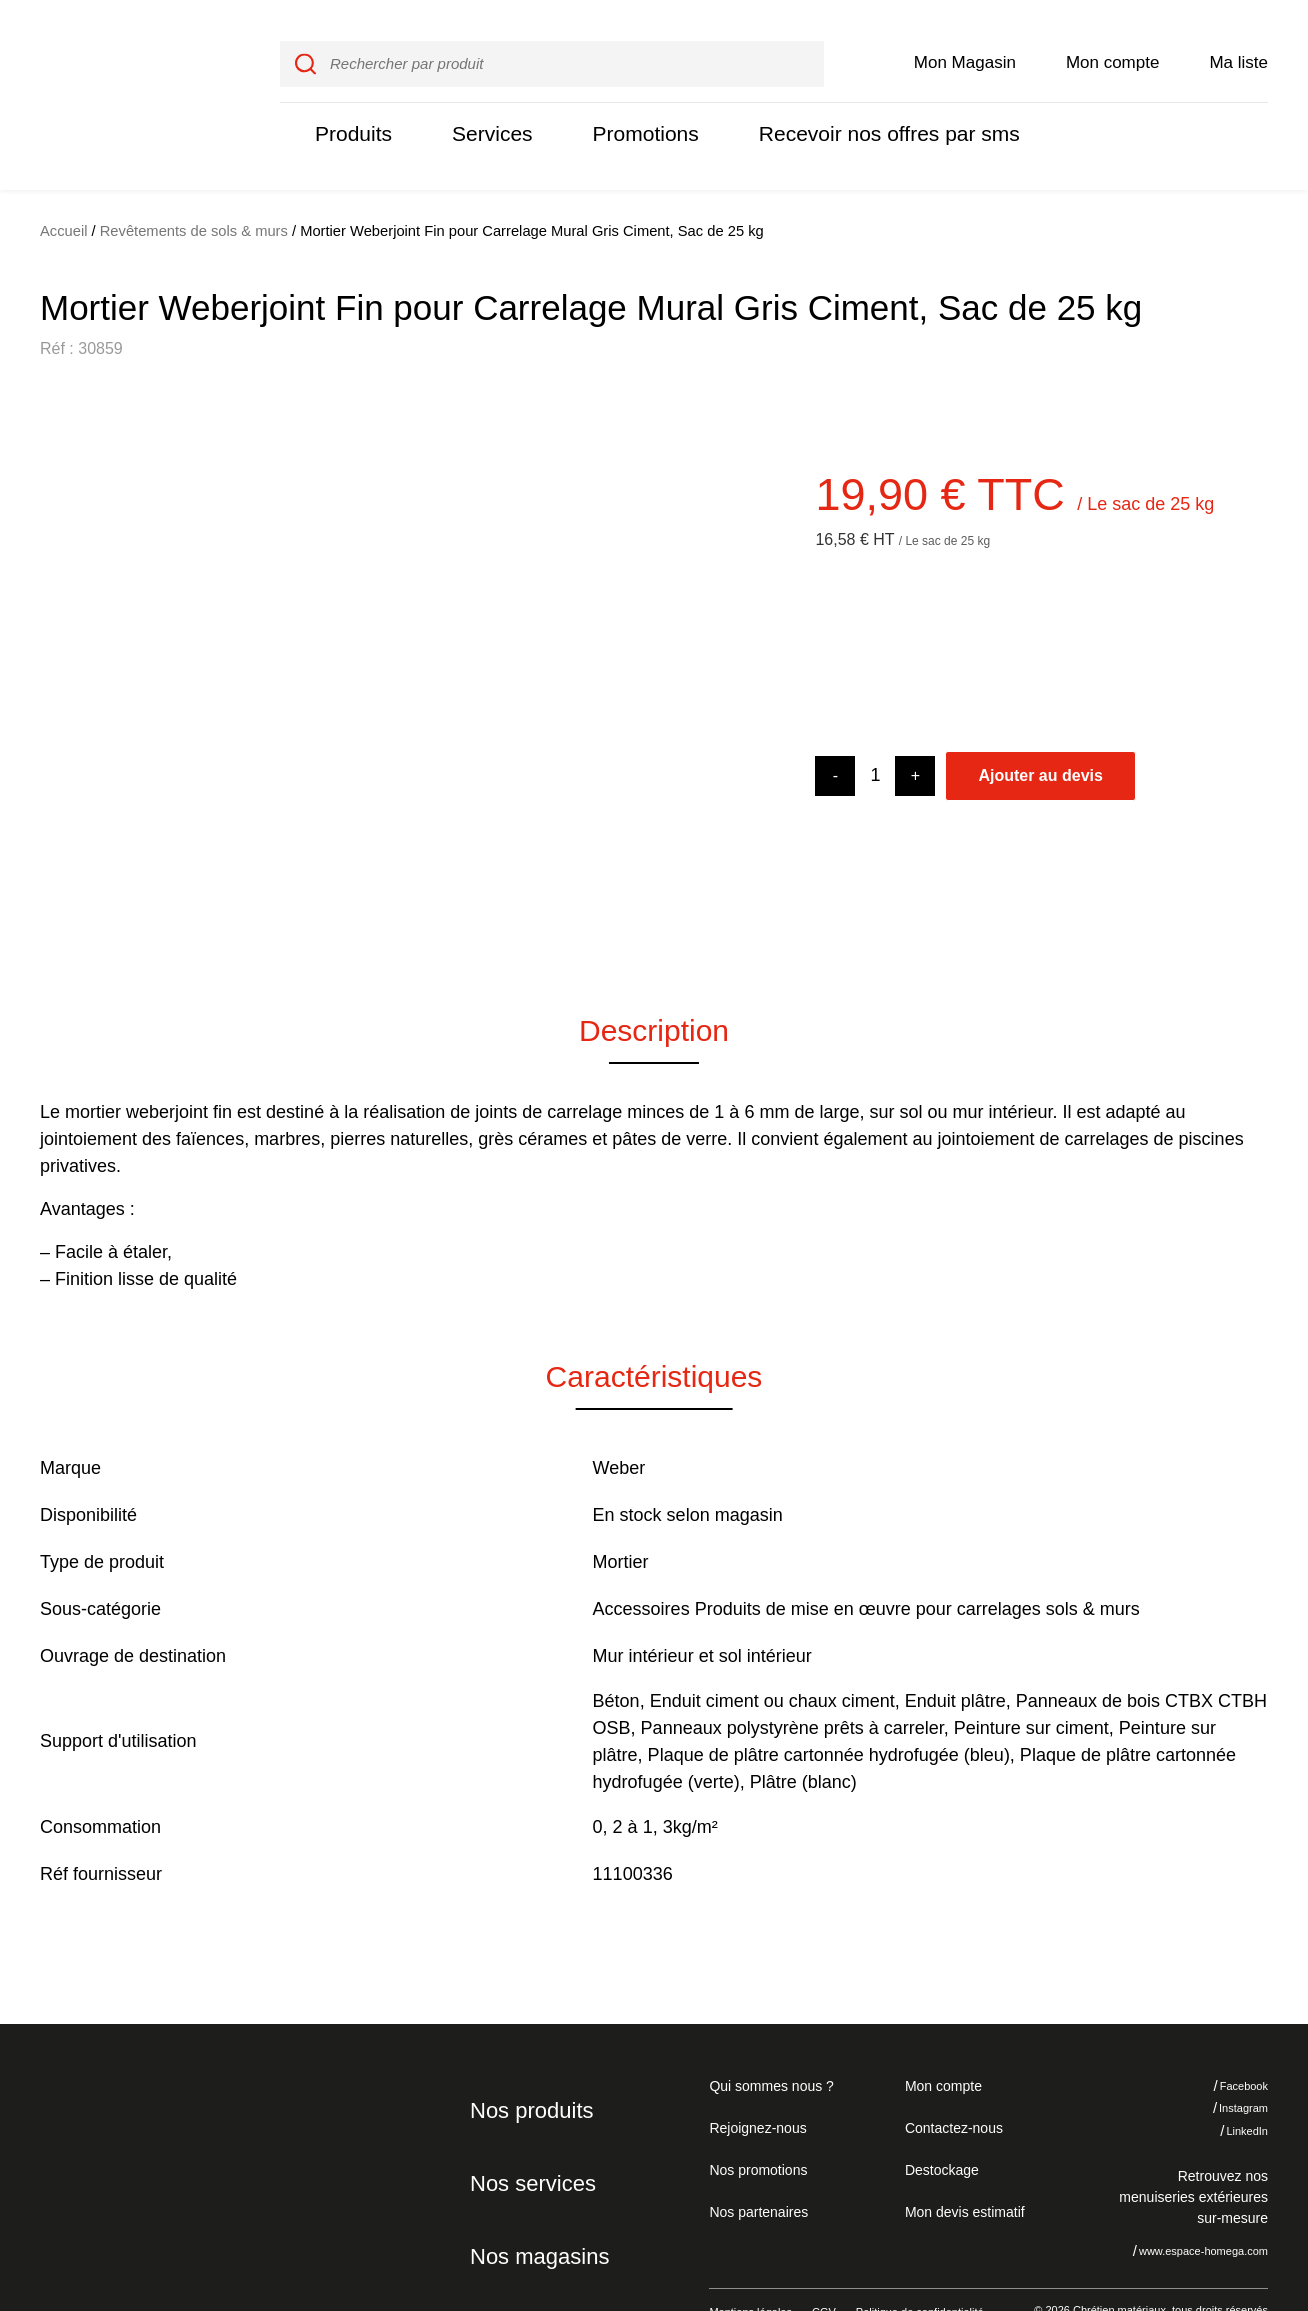 Image resolution: width=1308 pixels, height=2311 pixels. I want to click on [button], so click(70, 639).